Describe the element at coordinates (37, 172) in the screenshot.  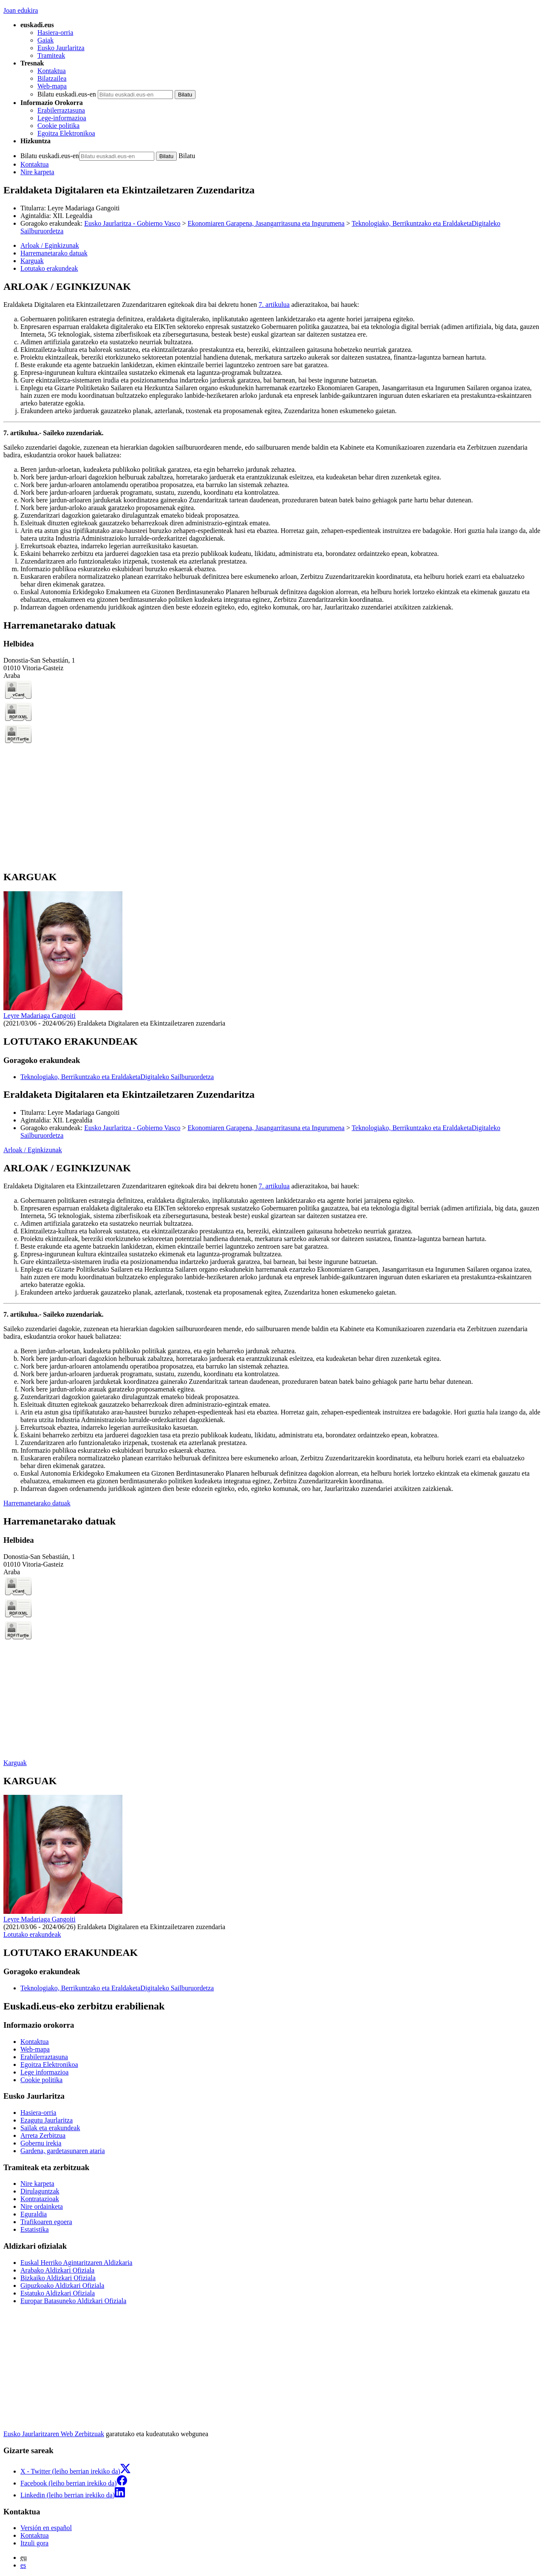
I see `Nire karpeta` at that location.